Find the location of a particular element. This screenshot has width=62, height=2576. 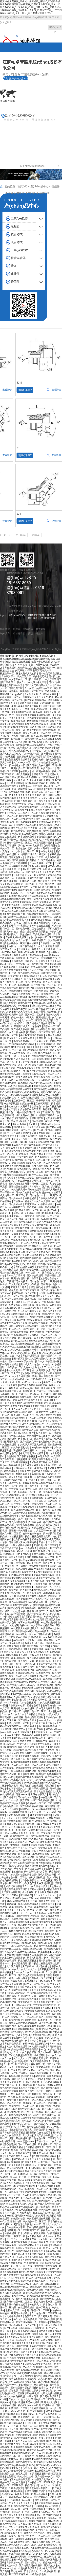

a资源在线 is located at coordinates (37, 1761).